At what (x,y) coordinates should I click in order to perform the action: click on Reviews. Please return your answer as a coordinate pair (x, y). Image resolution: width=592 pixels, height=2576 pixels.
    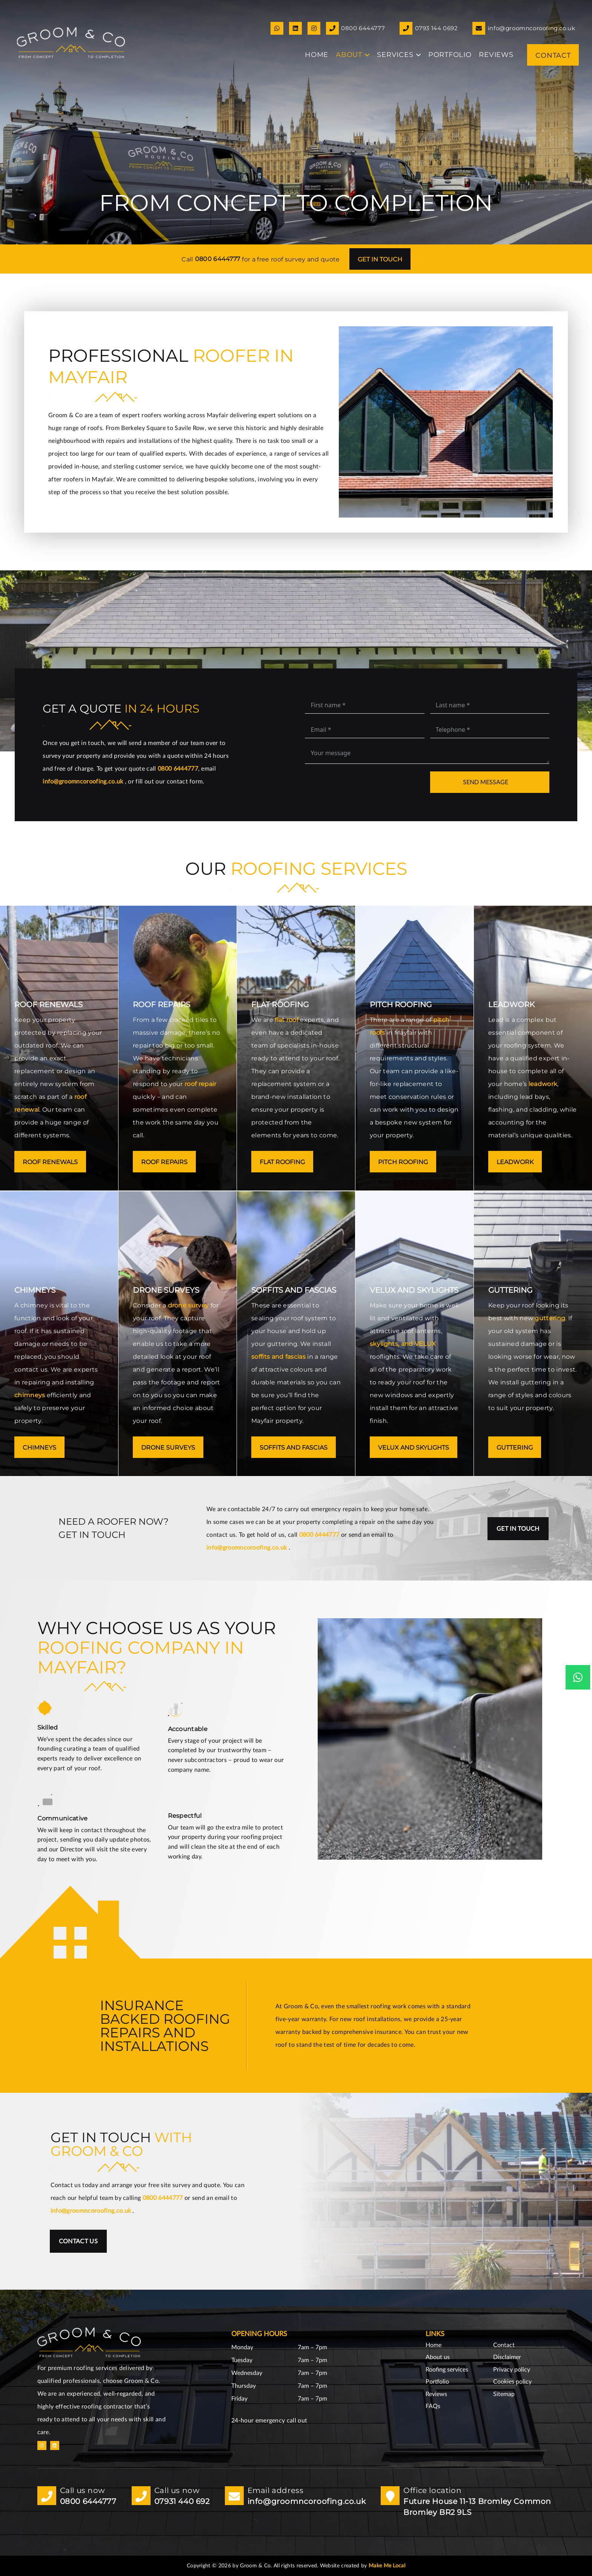
    Looking at the image, I should click on (436, 2394).